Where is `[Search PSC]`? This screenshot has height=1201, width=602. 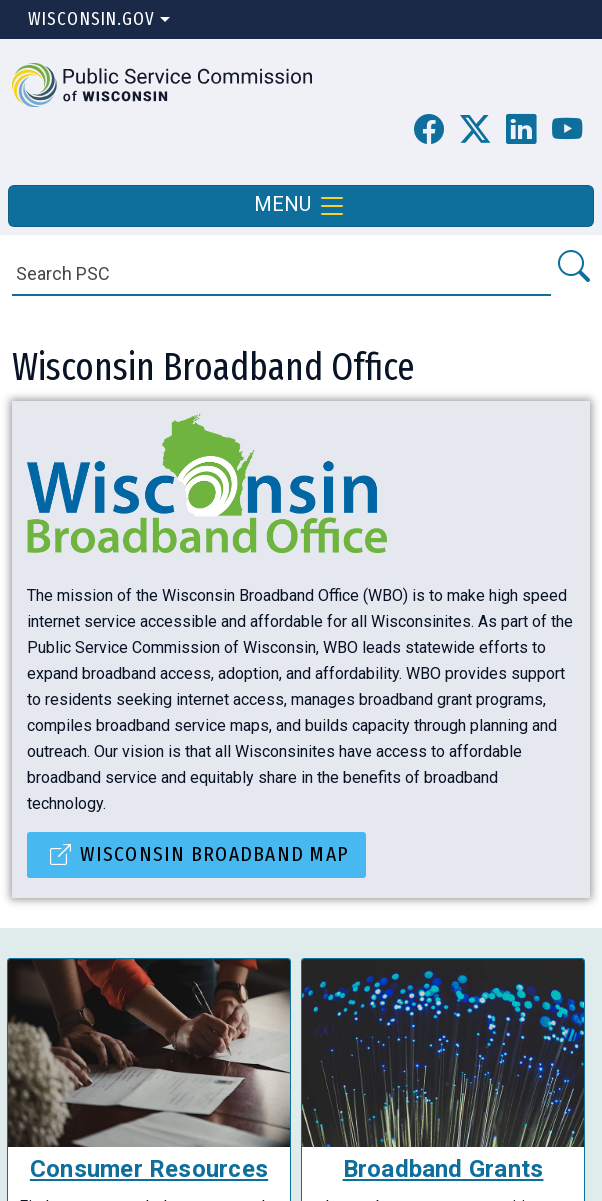
[Search PSC] is located at coordinates (572, 267).